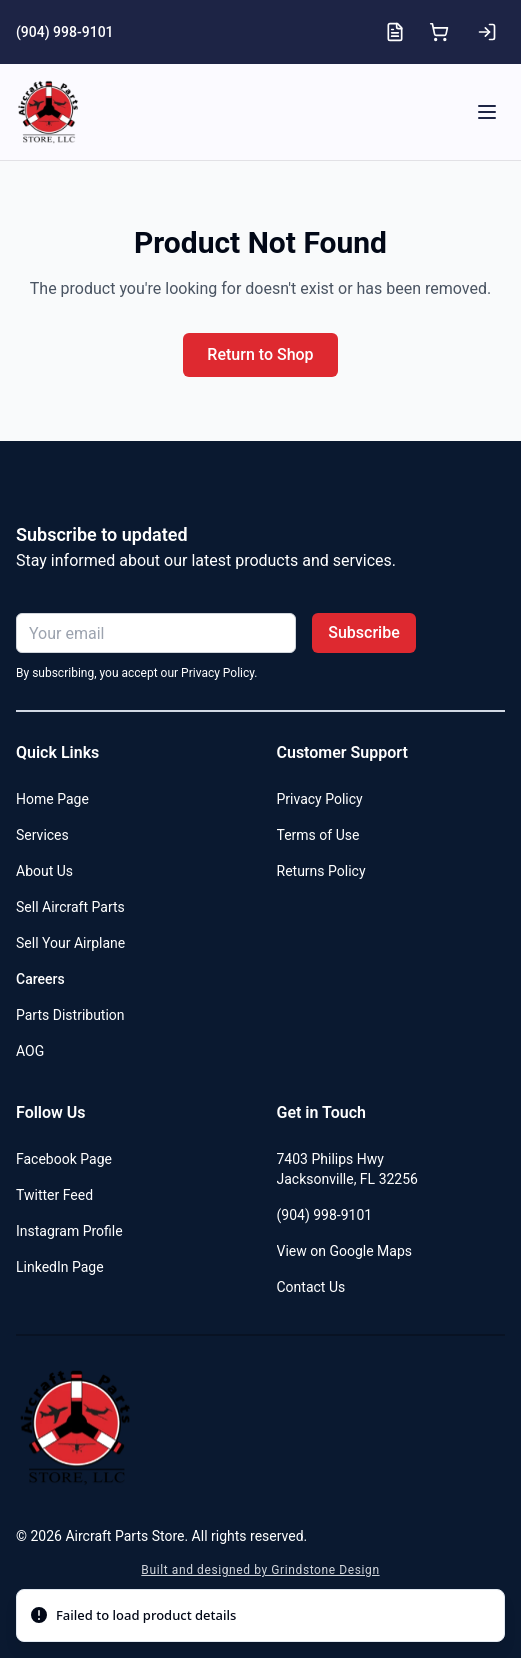 The height and width of the screenshot is (1658, 521). What do you see at coordinates (260, 1570) in the screenshot?
I see `Built and designed by Grindstone Design` at bounding box center [260, 1570].